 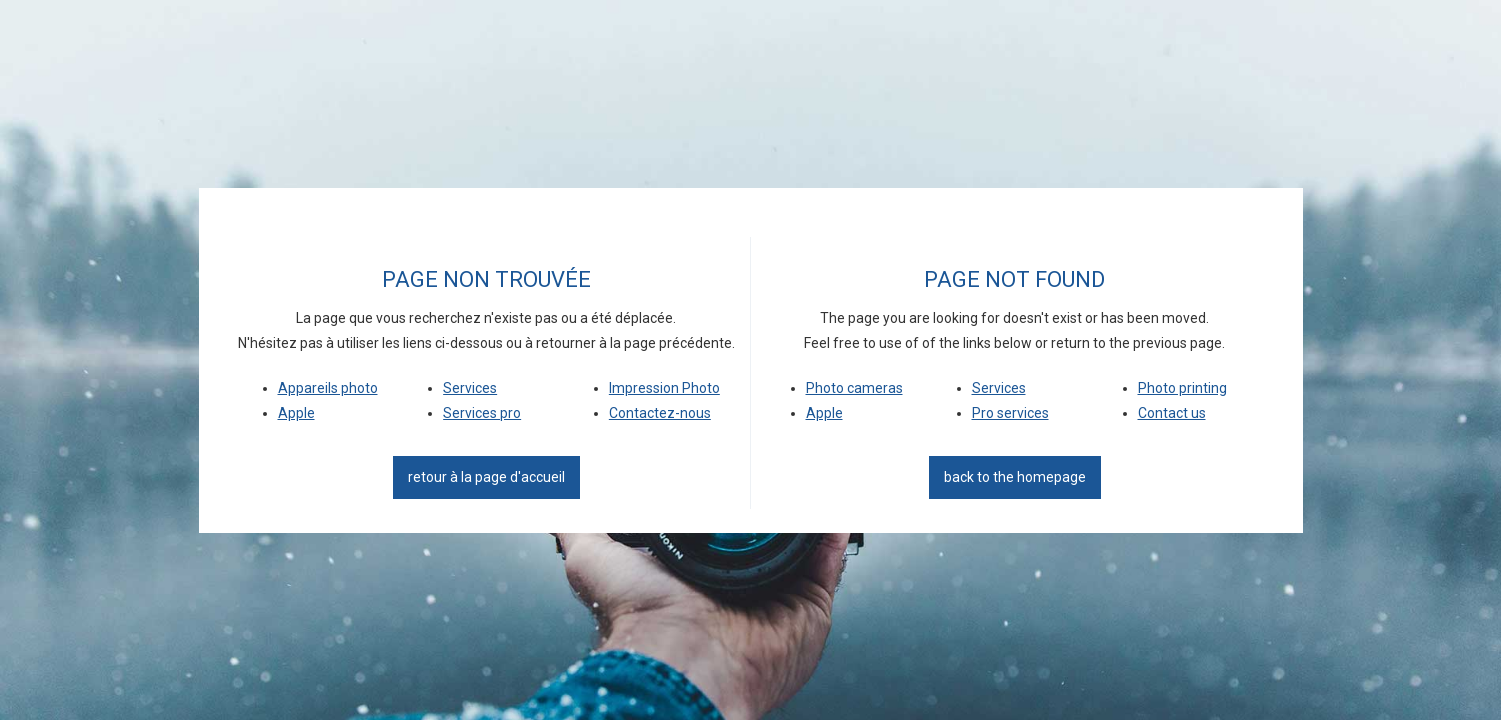 What do you see at coordinates (664, 388) in the screenshot?
I see `Impression Photo` at bounding box center [664, 388].